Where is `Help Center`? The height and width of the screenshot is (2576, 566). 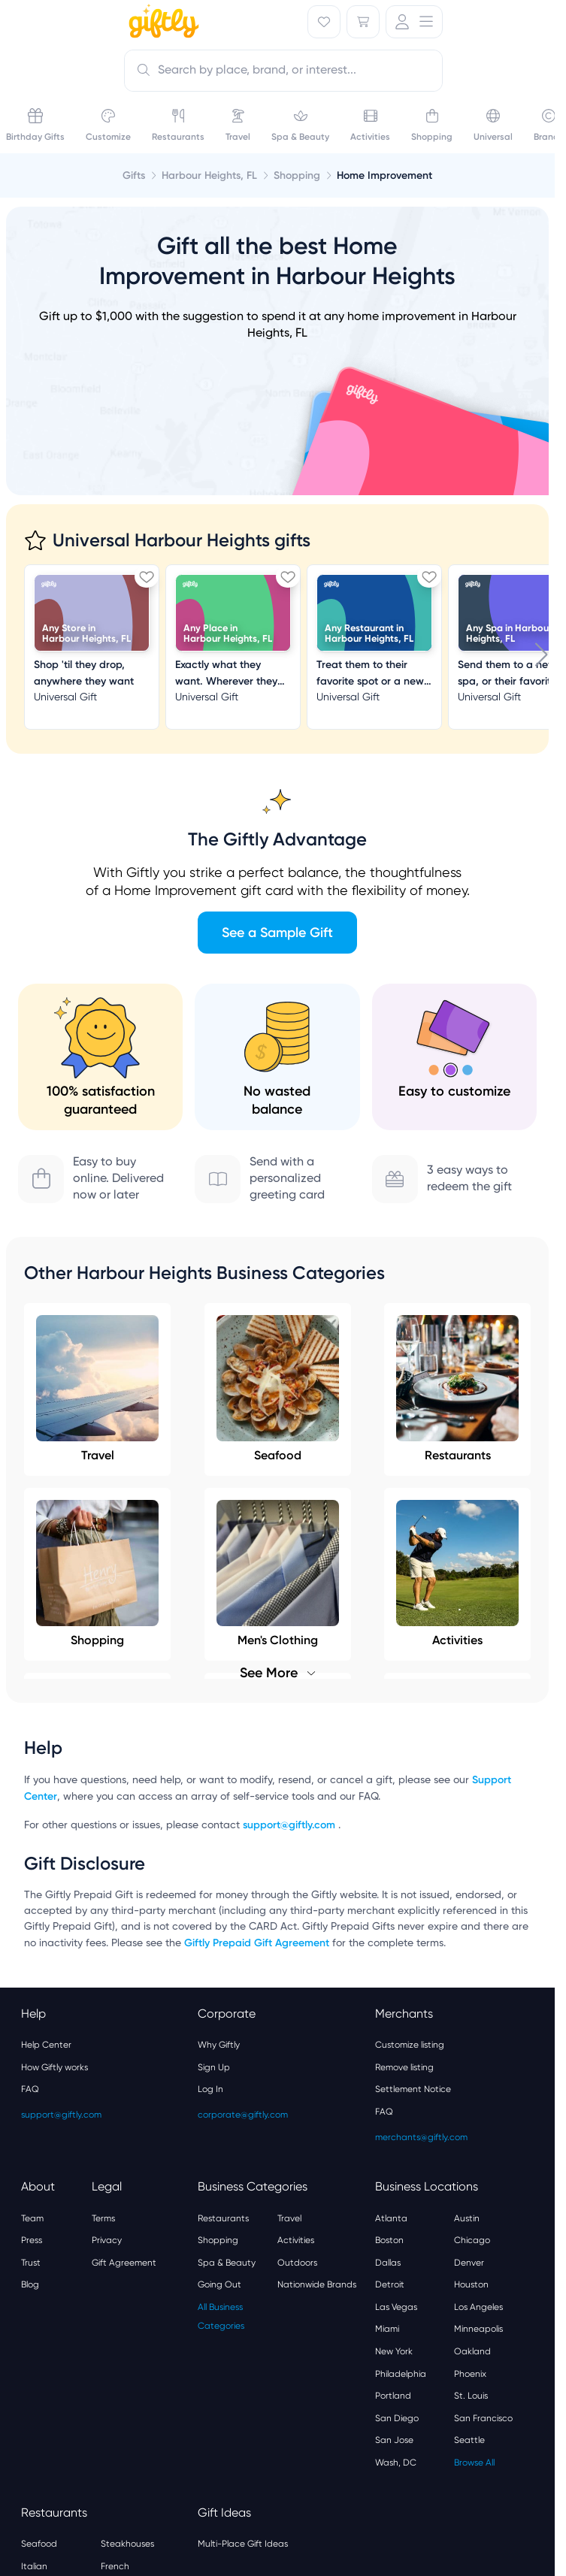 Help Center is located at coordinates (46, 2044).